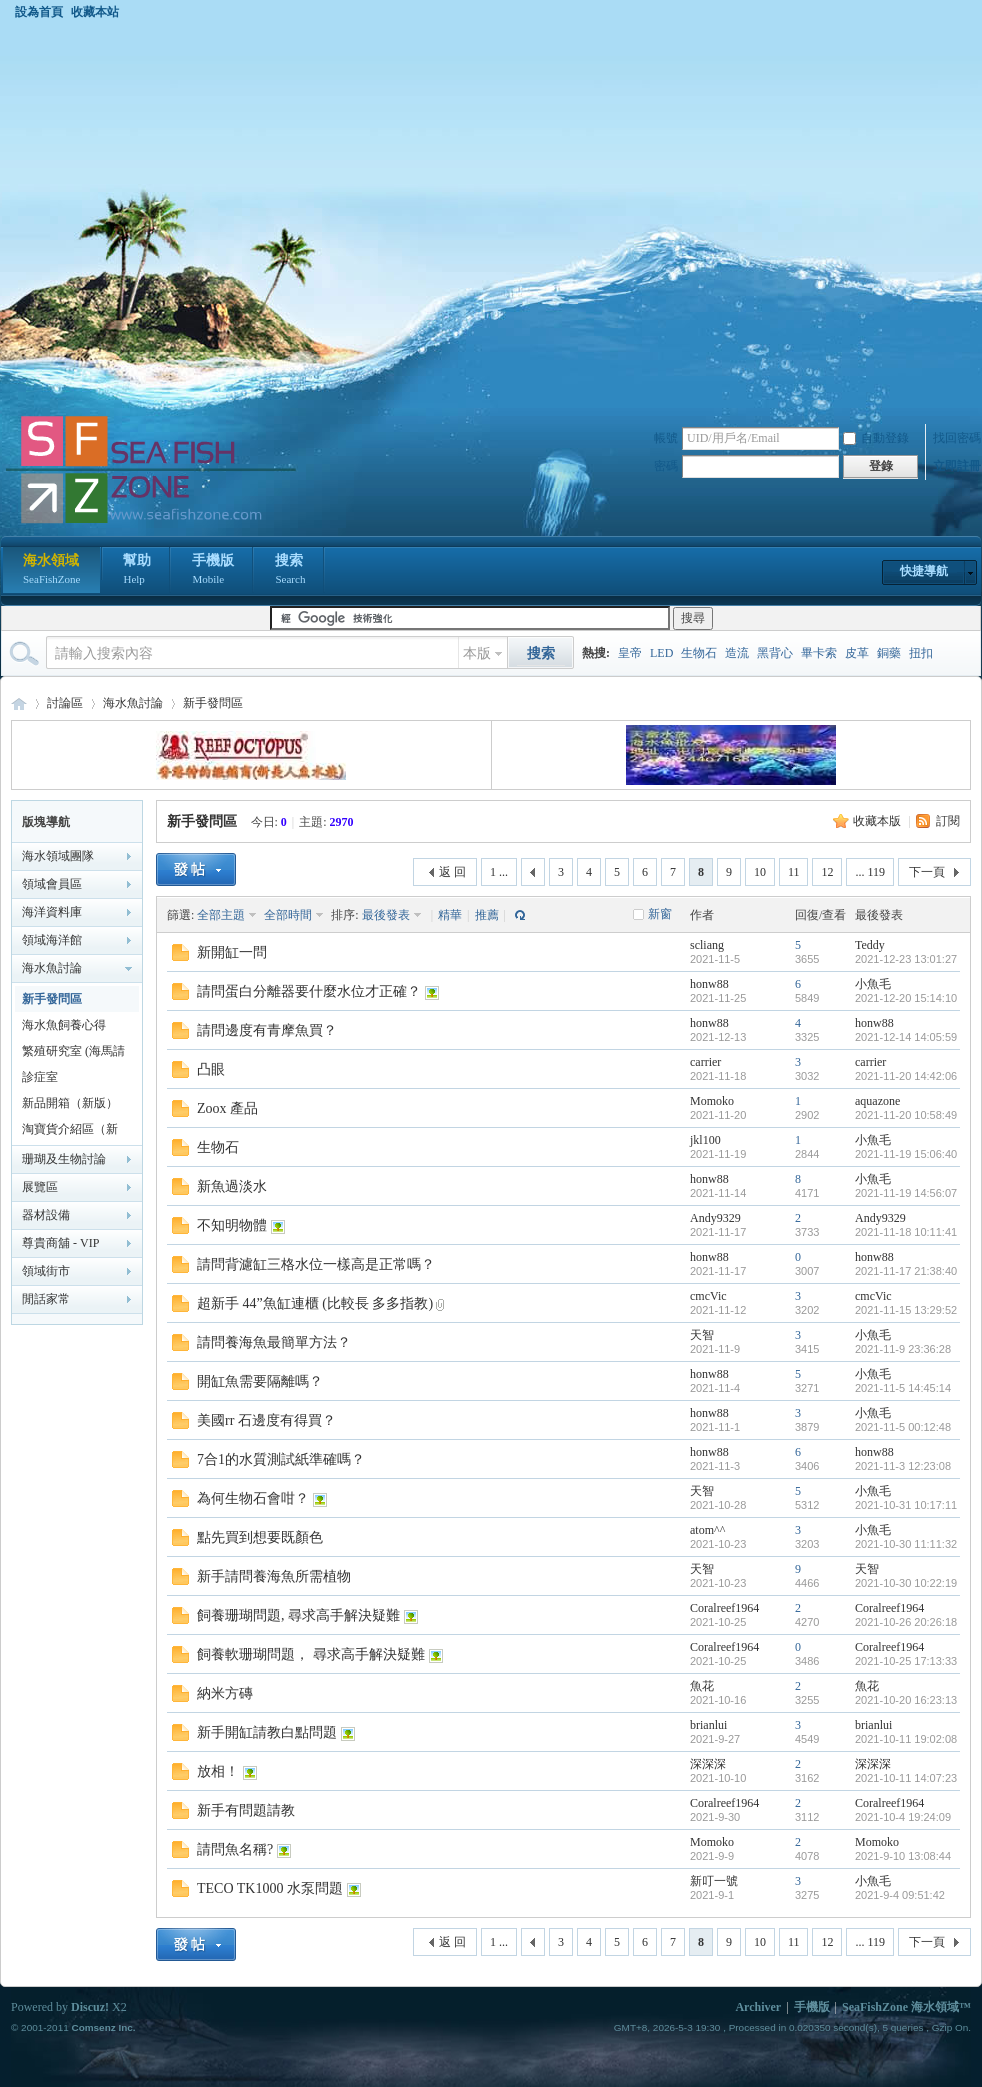  Describe the element at coordinates (260, 1381) in the screenshot. I see `開缸魚需要隔離嗎？` at that location.